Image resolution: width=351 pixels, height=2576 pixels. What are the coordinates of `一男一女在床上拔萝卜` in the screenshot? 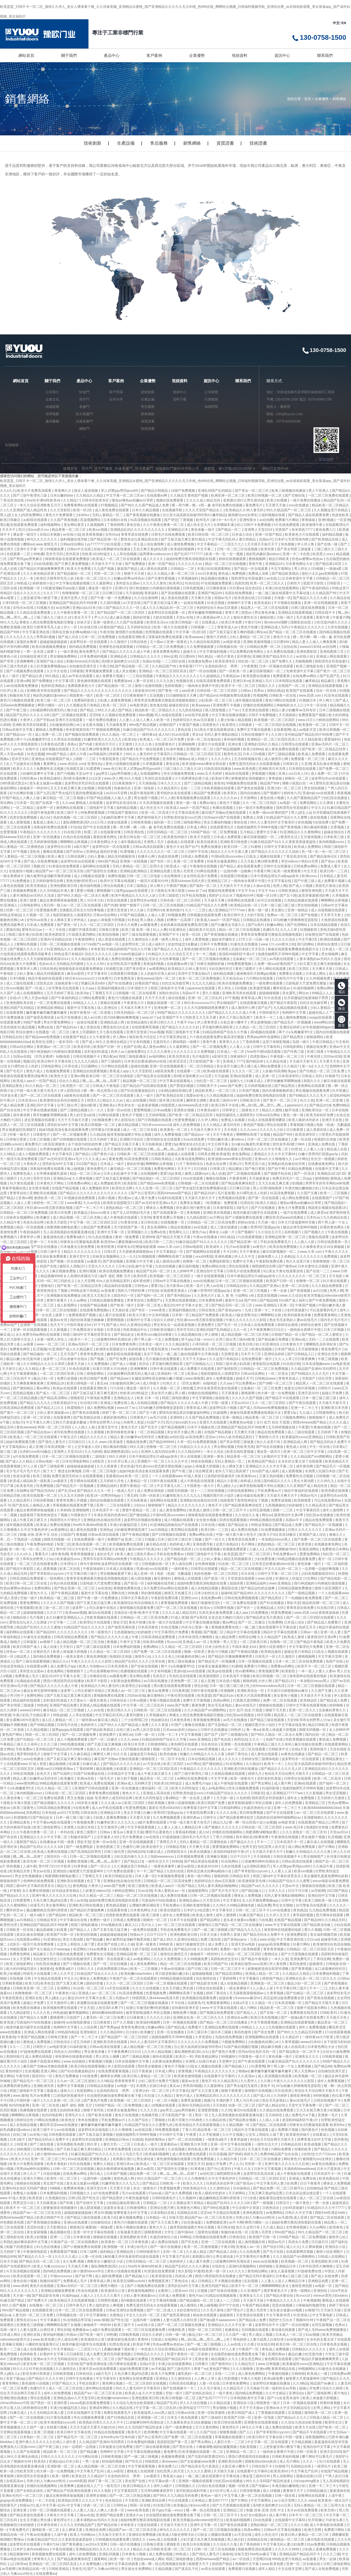 It's located at (40, 651).